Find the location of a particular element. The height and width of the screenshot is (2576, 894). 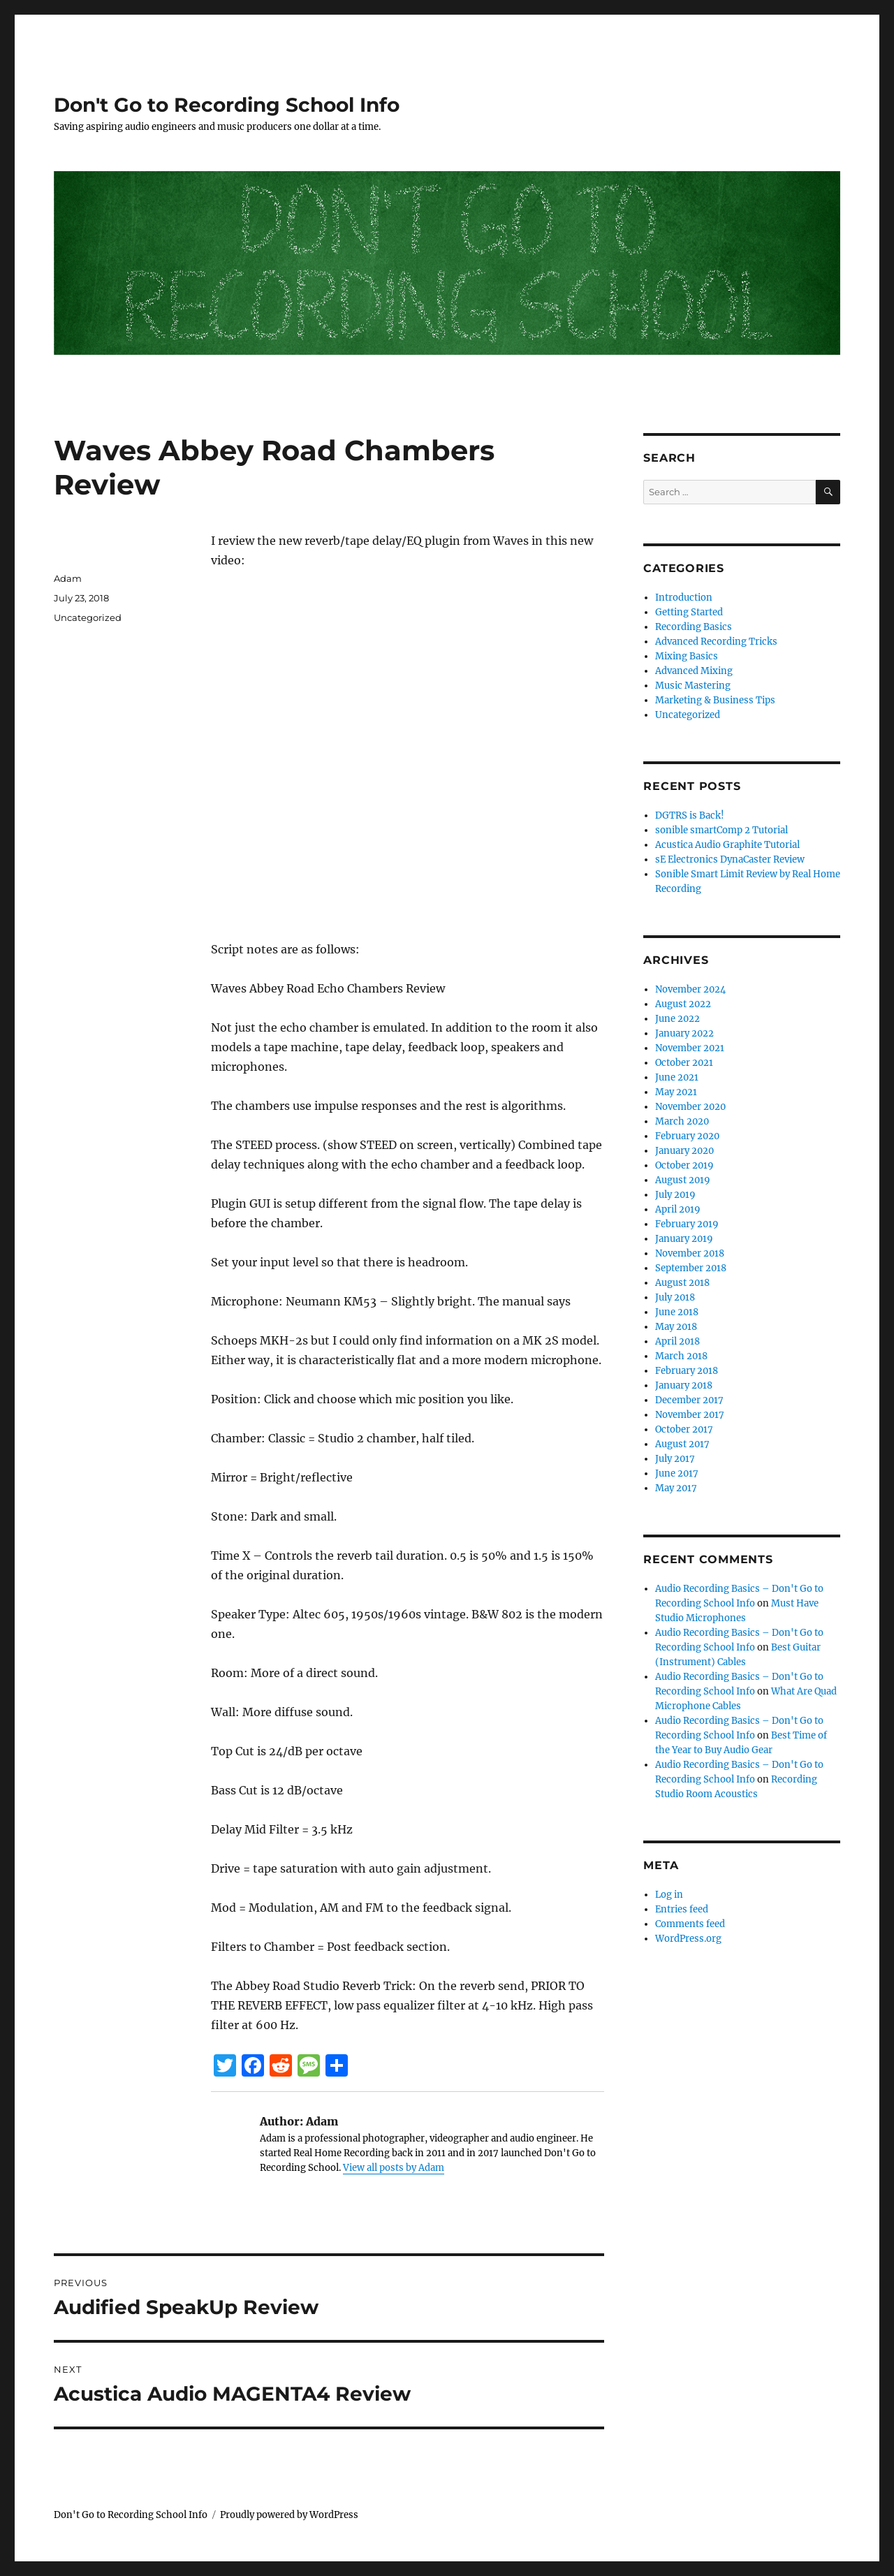

January 2020 is located at coordinates (684, 1151).